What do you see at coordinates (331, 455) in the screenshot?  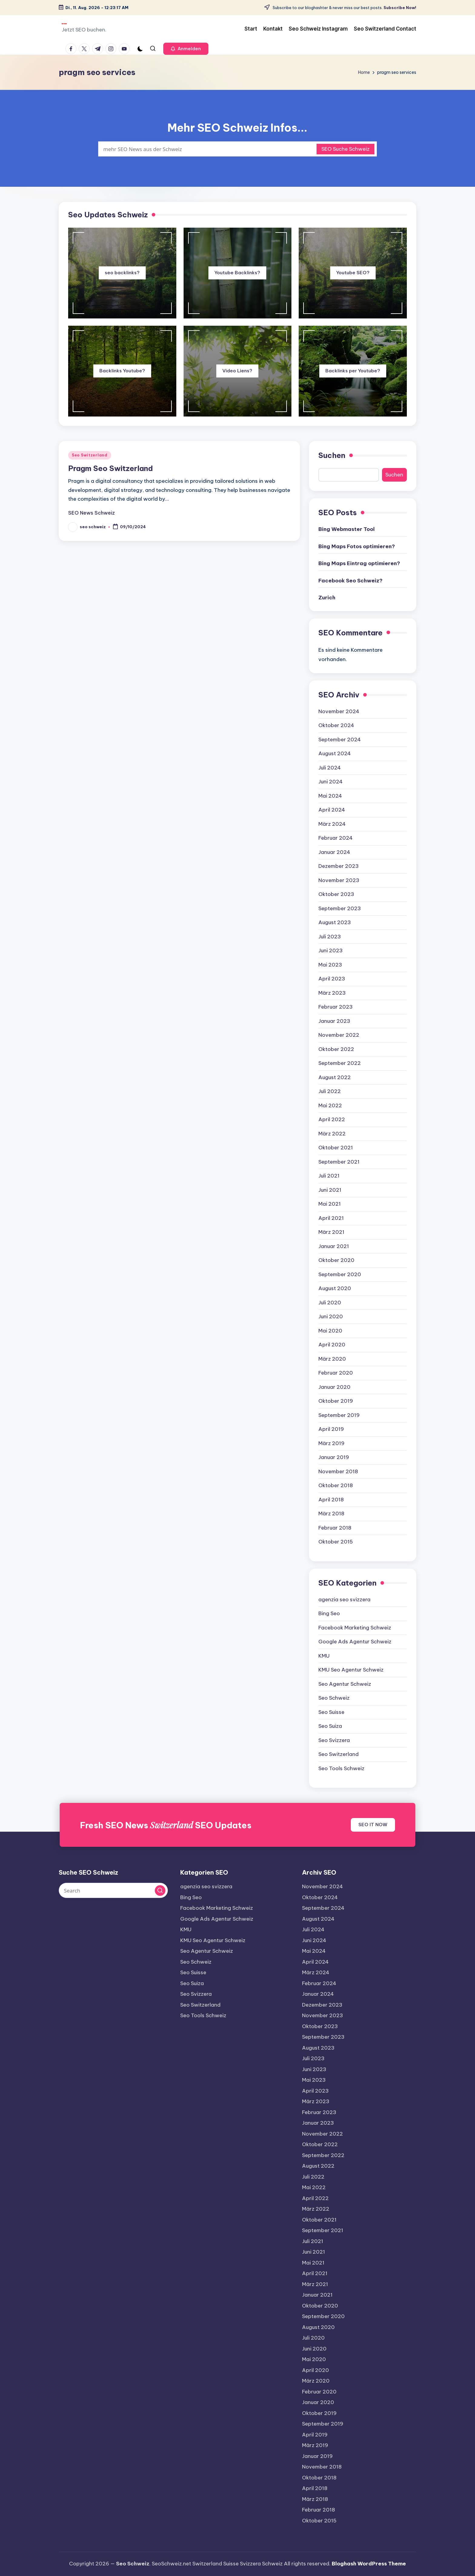 I see `Suchen` at bounding box center [331, 455].